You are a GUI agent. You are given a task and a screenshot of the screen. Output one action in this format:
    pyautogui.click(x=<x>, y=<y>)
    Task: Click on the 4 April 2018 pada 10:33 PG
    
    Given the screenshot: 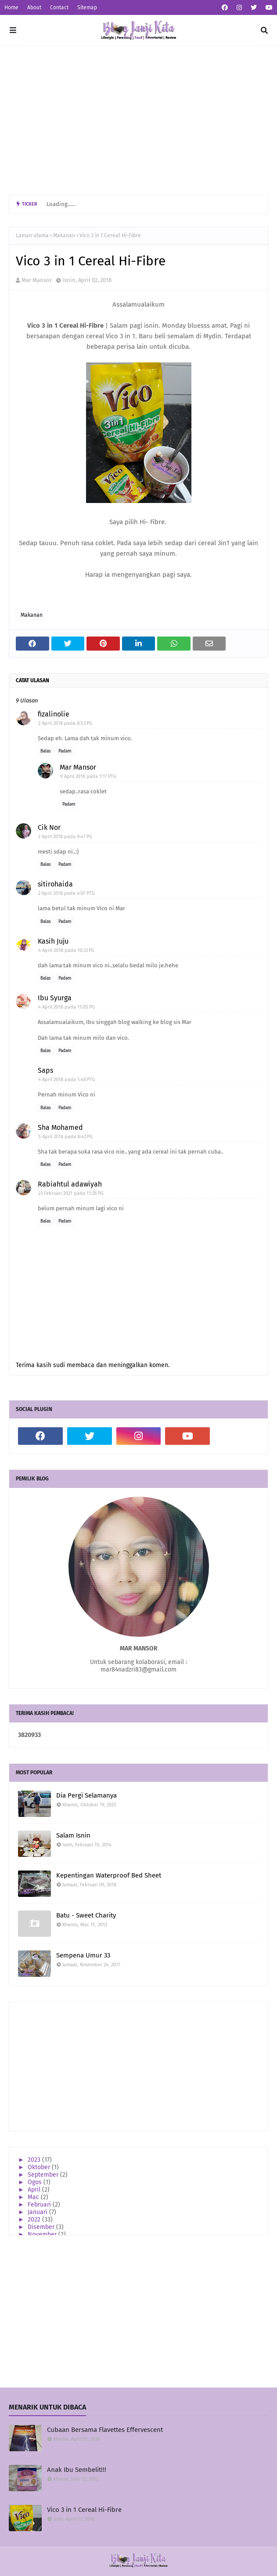 What is the action you would take?
    pyautogui.click(x=66, y=950)
    